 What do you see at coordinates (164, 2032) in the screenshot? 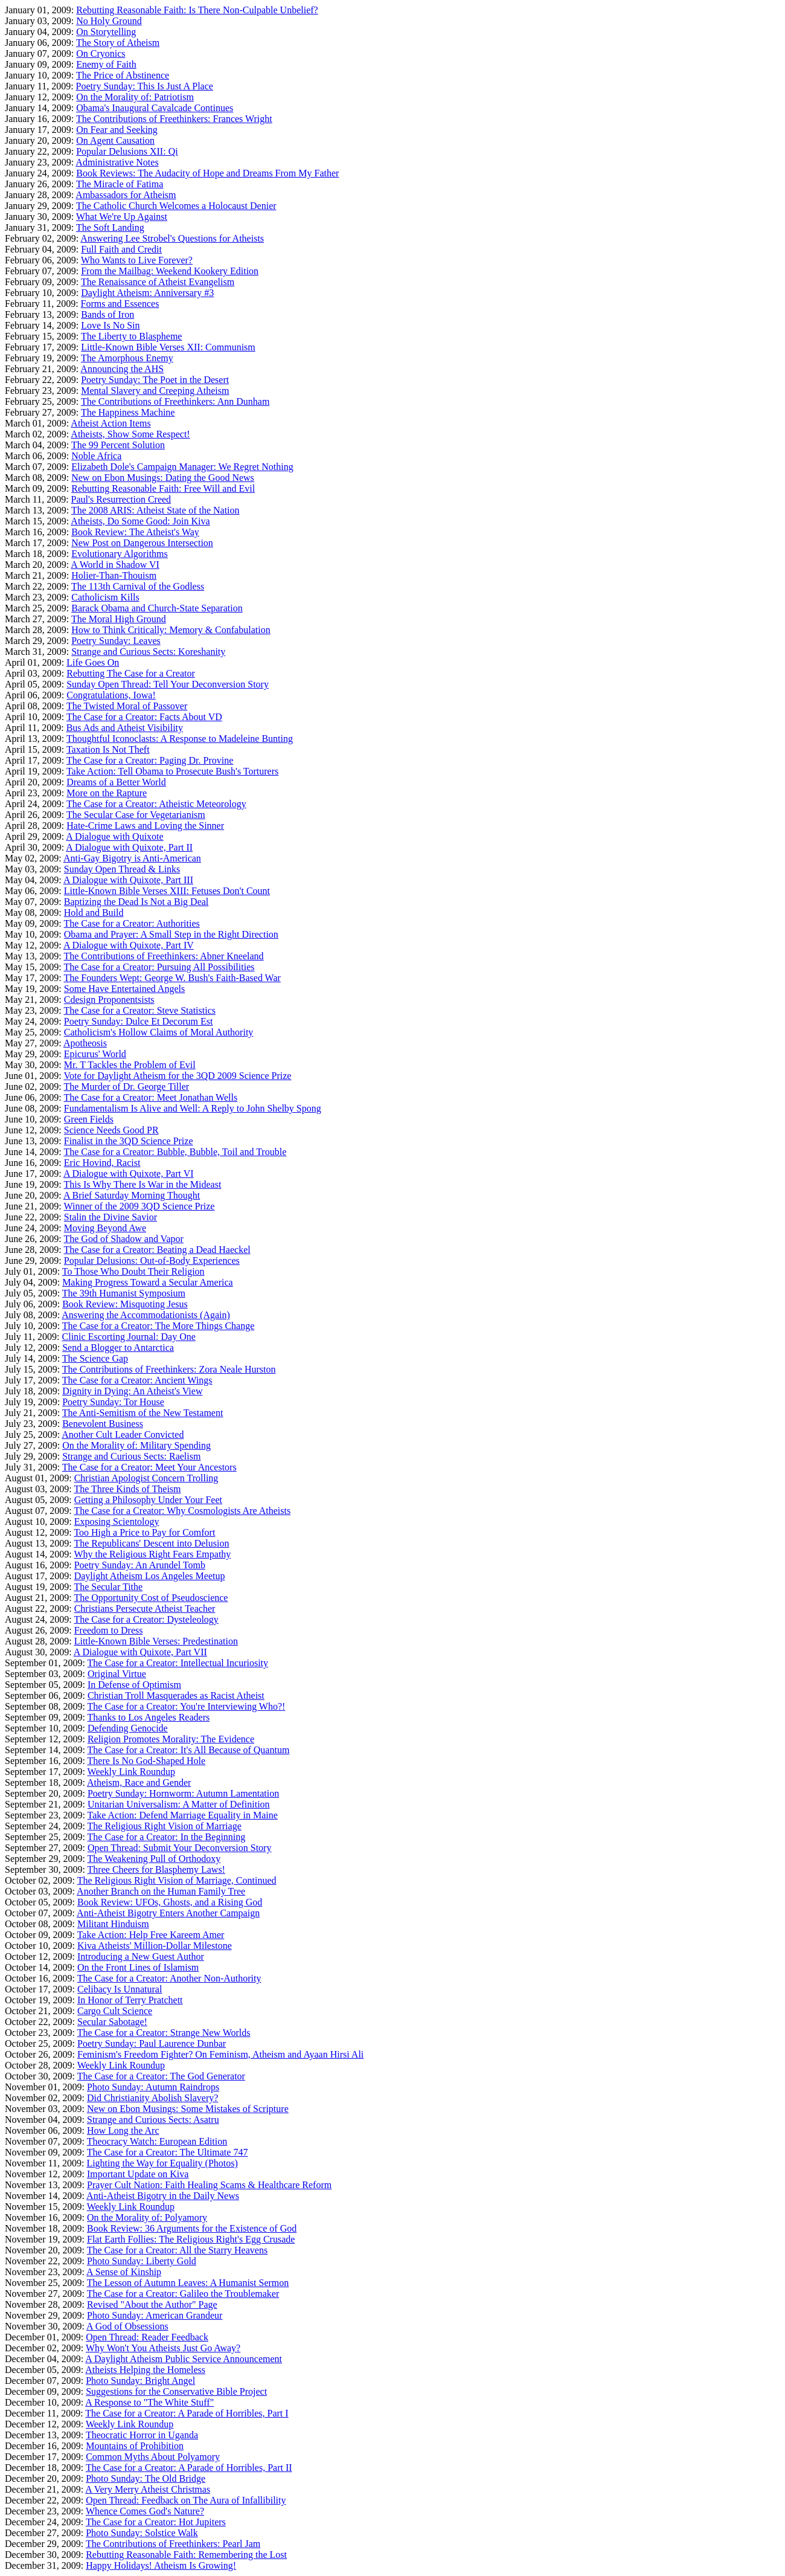
I see `The Case for a Creator: Strange New Worlds` at bounding box center [164, 2032].